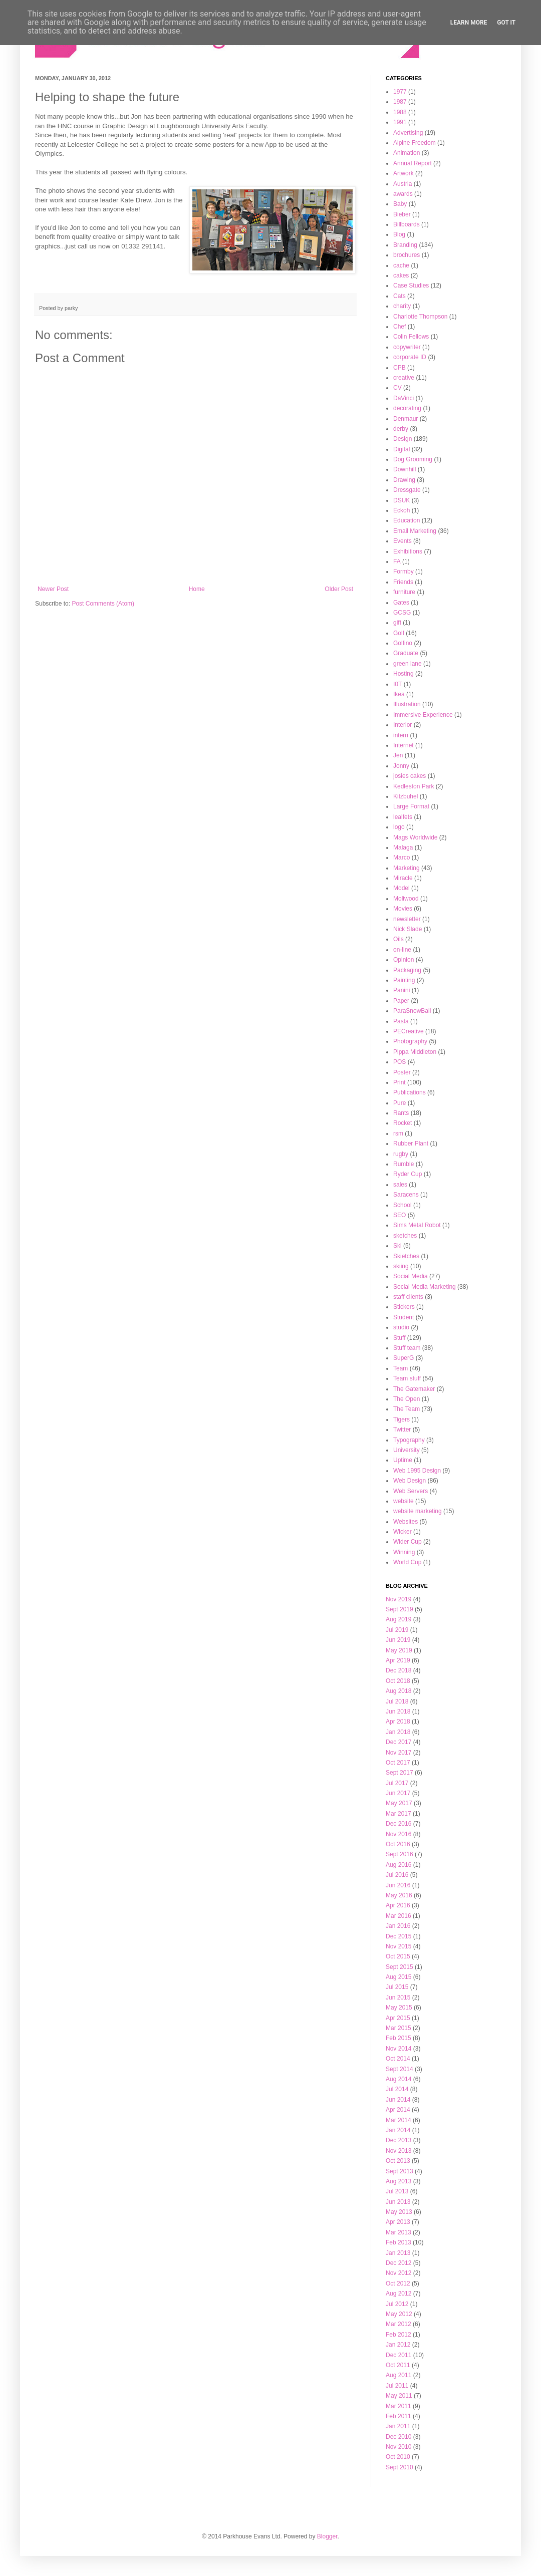  What do you see at coordinates (398, 2058) in the screenshot?
I see `Oct 2014` at bounding box center [398, 2058].